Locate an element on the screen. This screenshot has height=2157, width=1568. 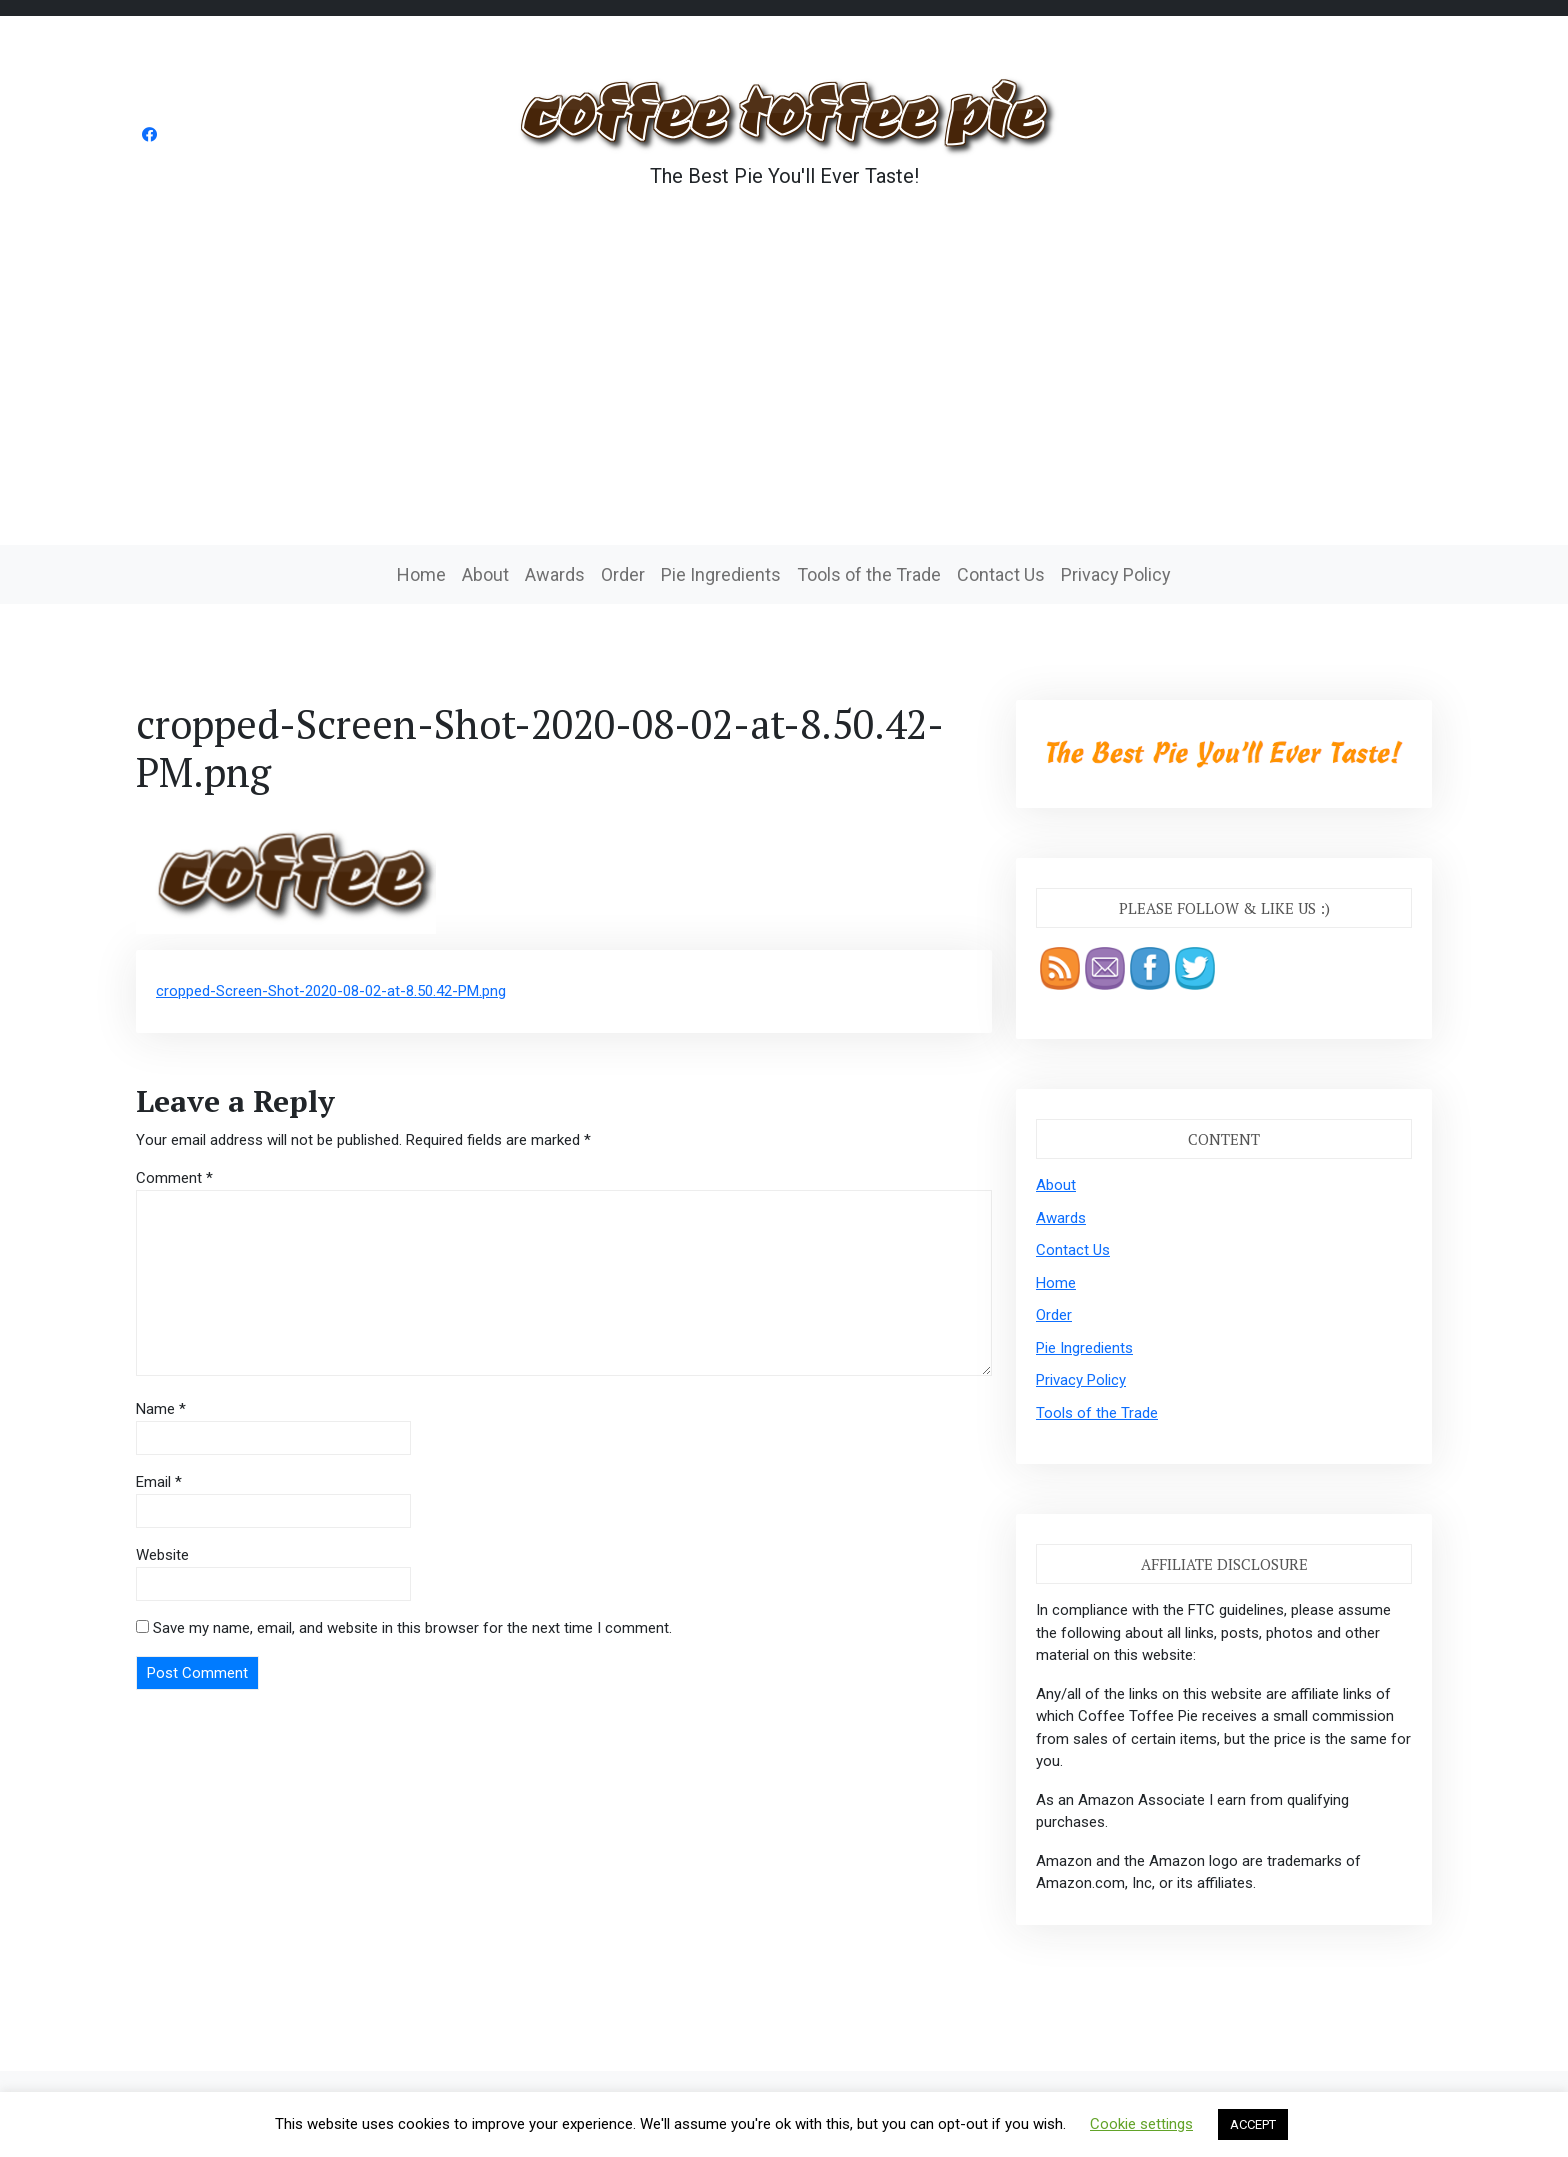
Name is located at coordinates (161, 1409).